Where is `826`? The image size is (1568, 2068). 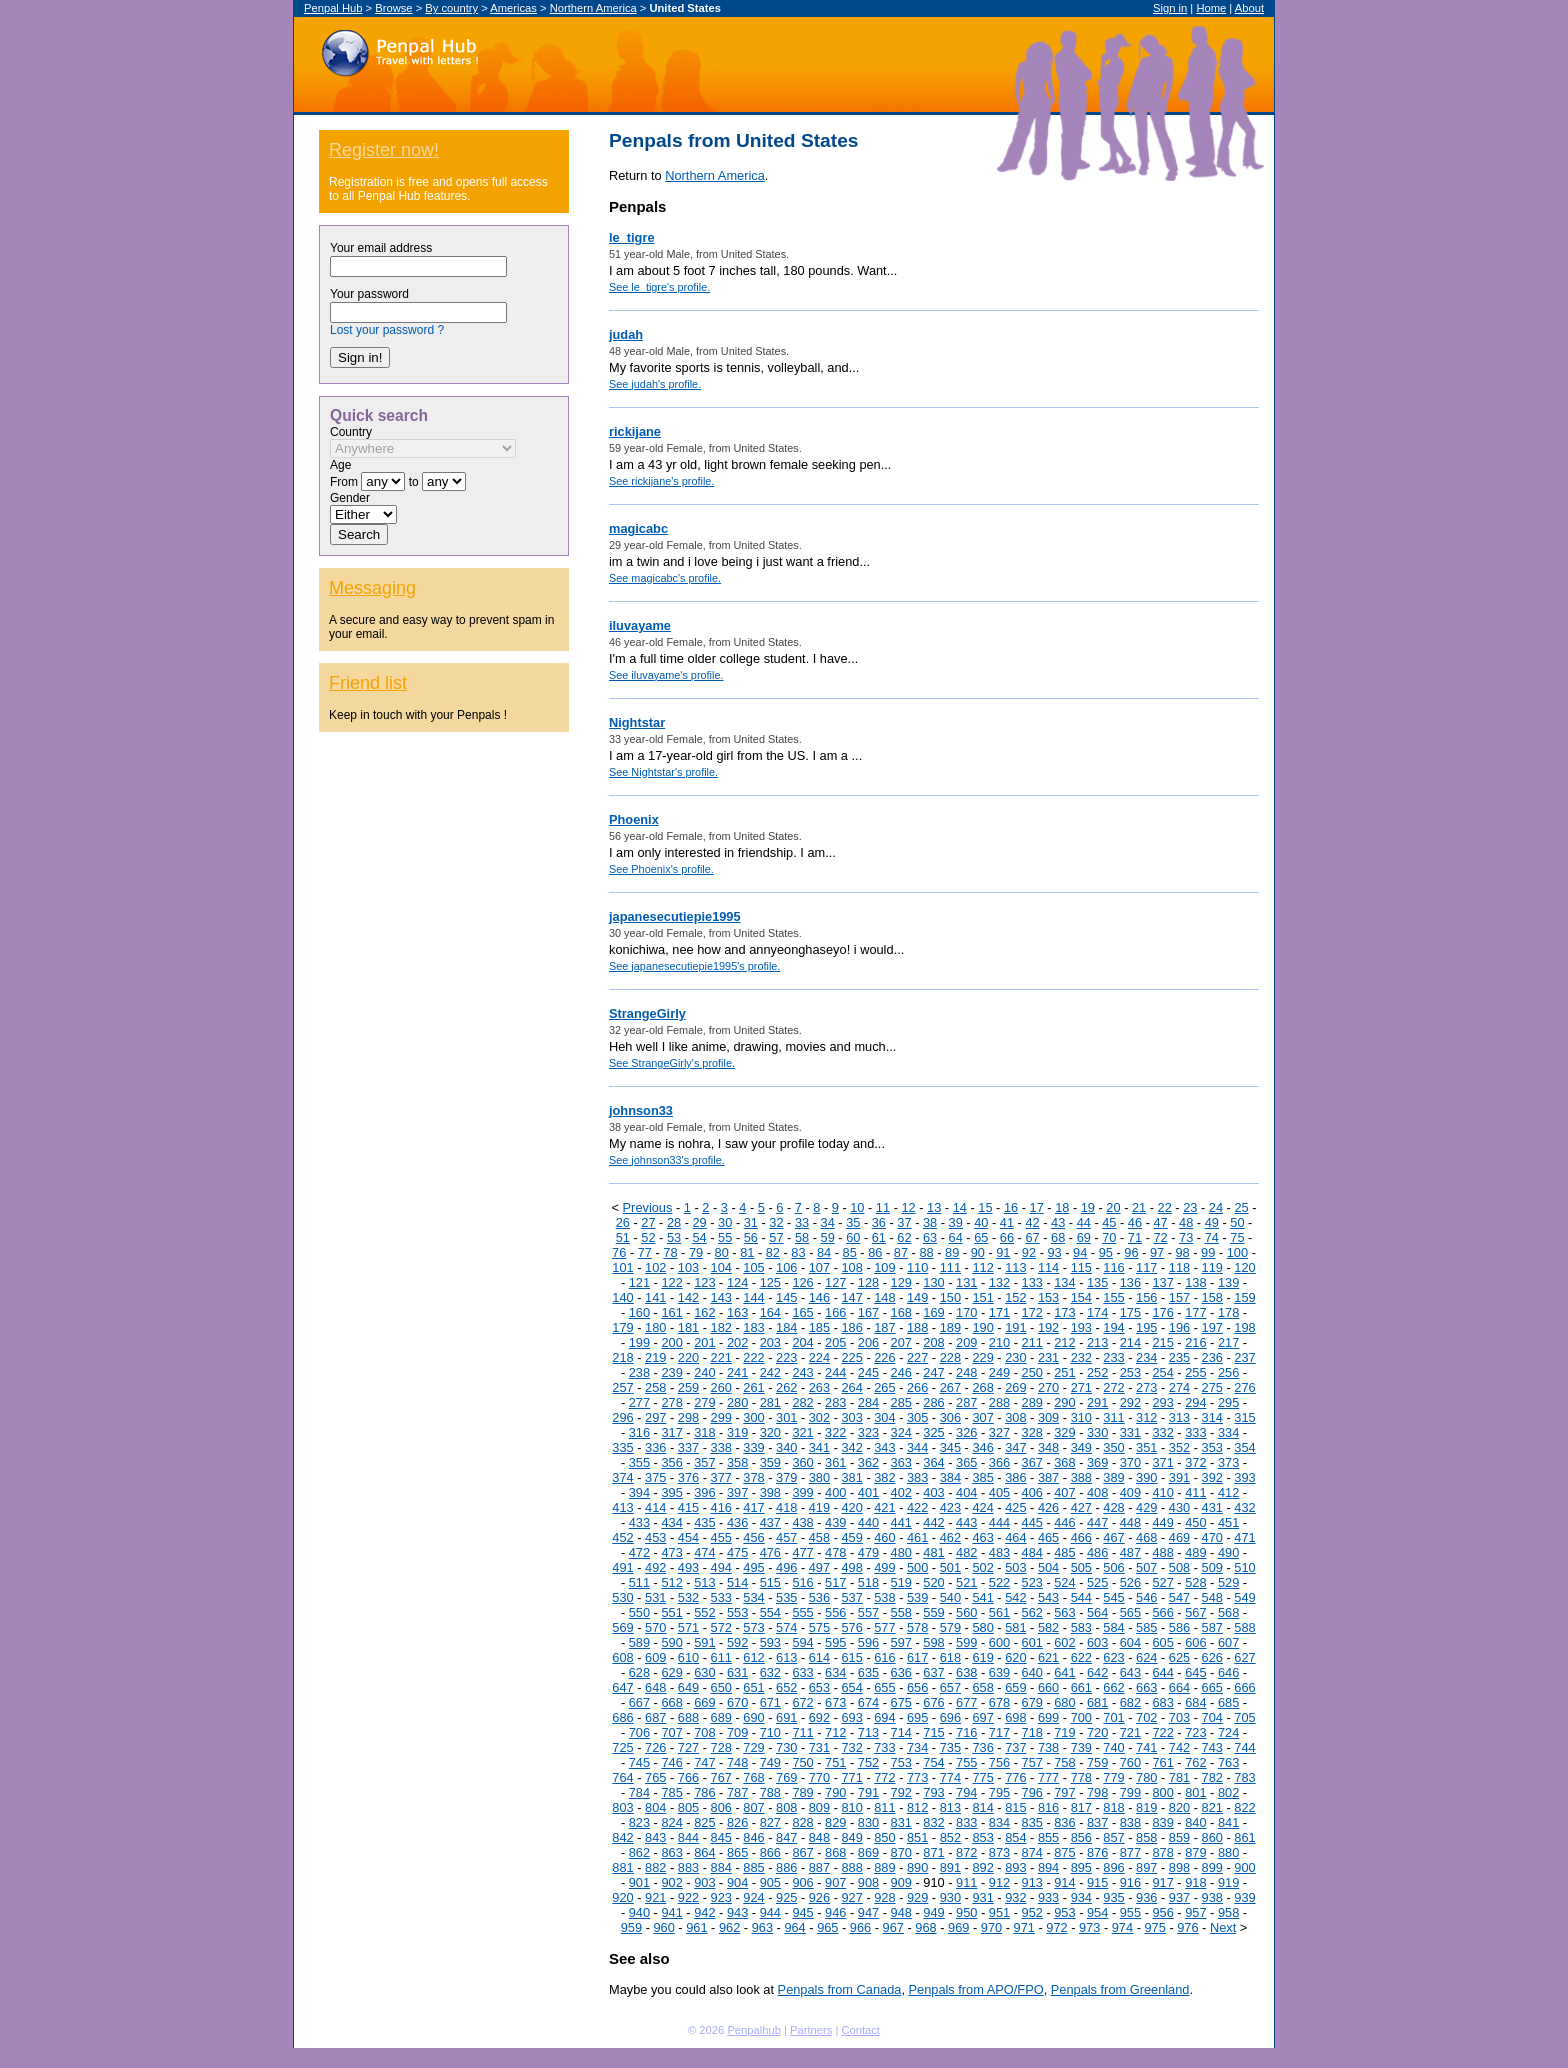
826 is located at coordinates (737, 1822).